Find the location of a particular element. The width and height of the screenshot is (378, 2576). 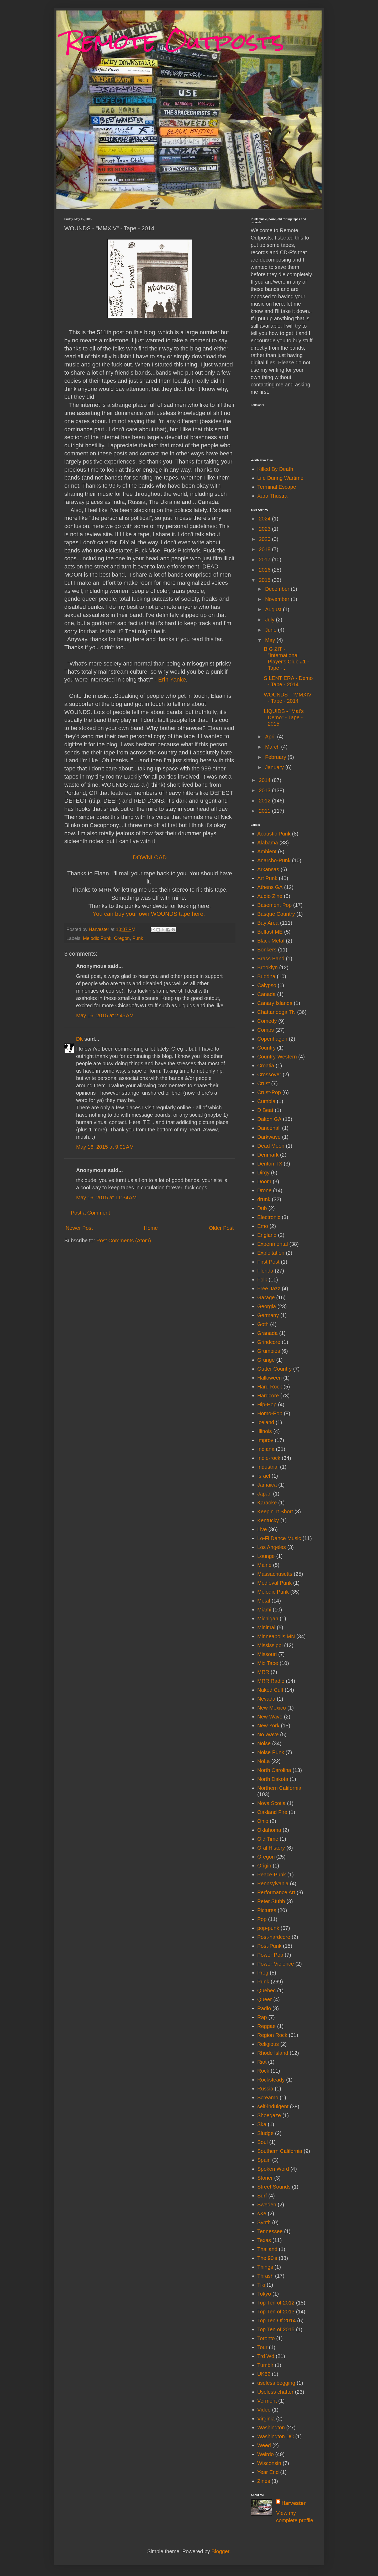

Grumpies is located at coordinates (268, 1351).